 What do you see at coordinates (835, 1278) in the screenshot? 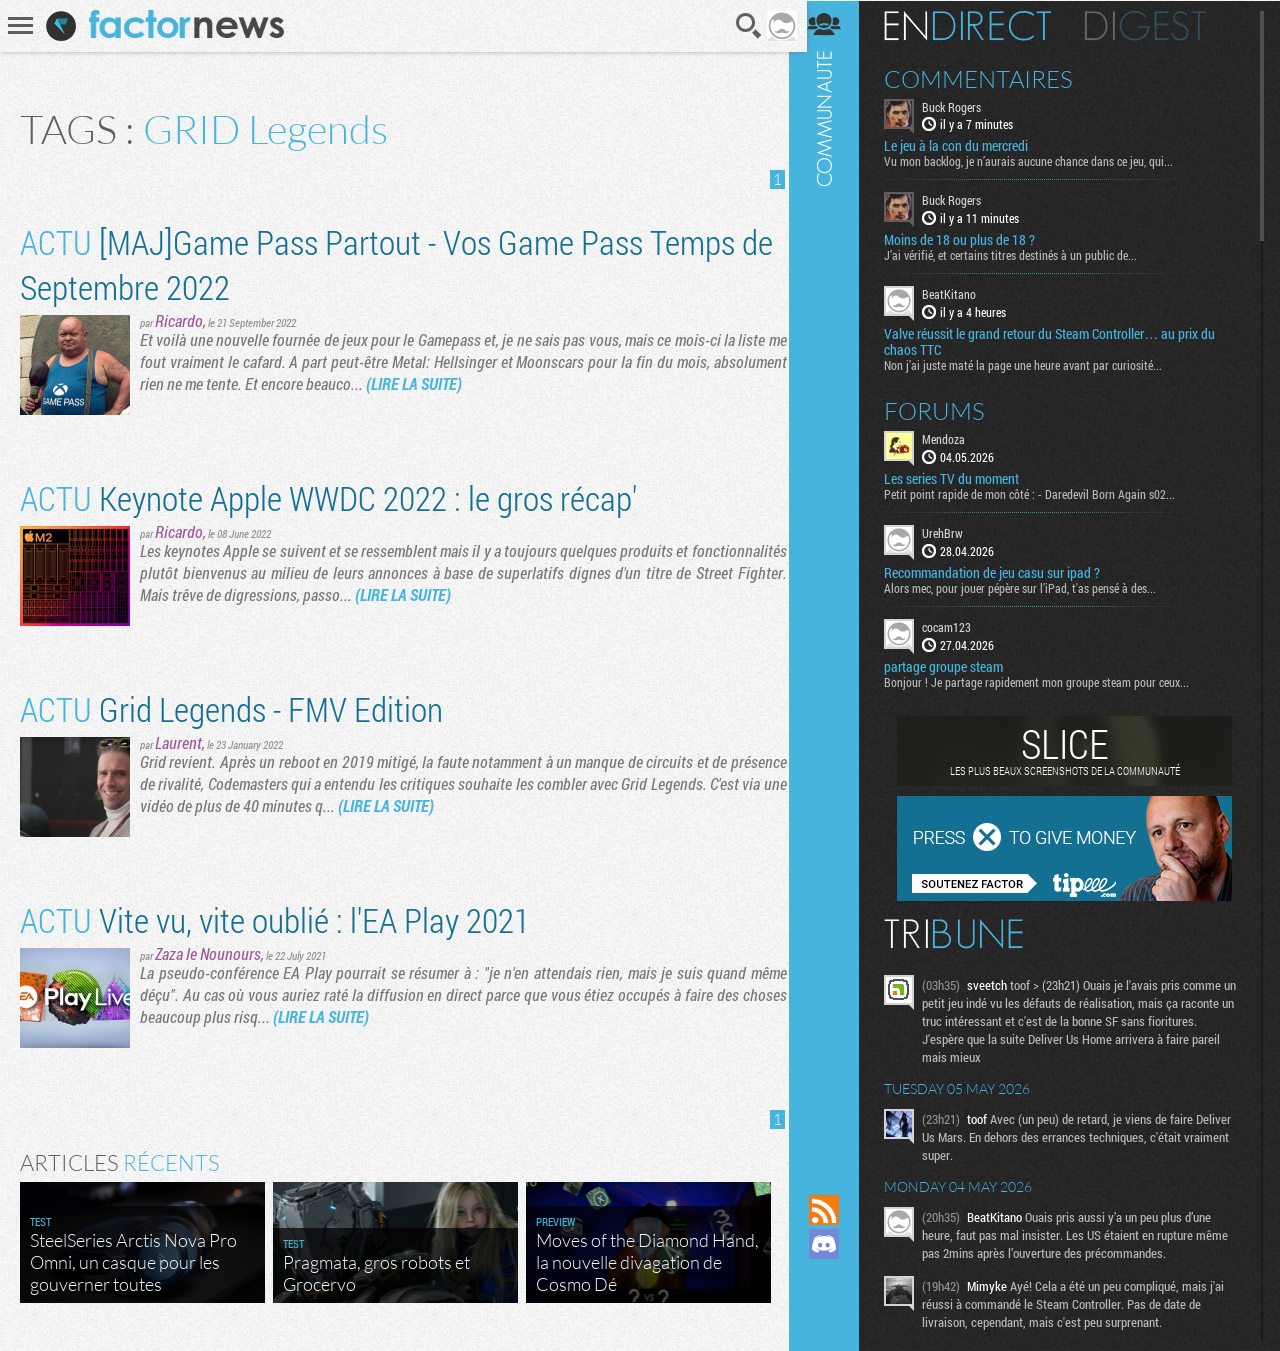
I see `Suivez nous sur Mastodon` at bounding box center [835, 1278].